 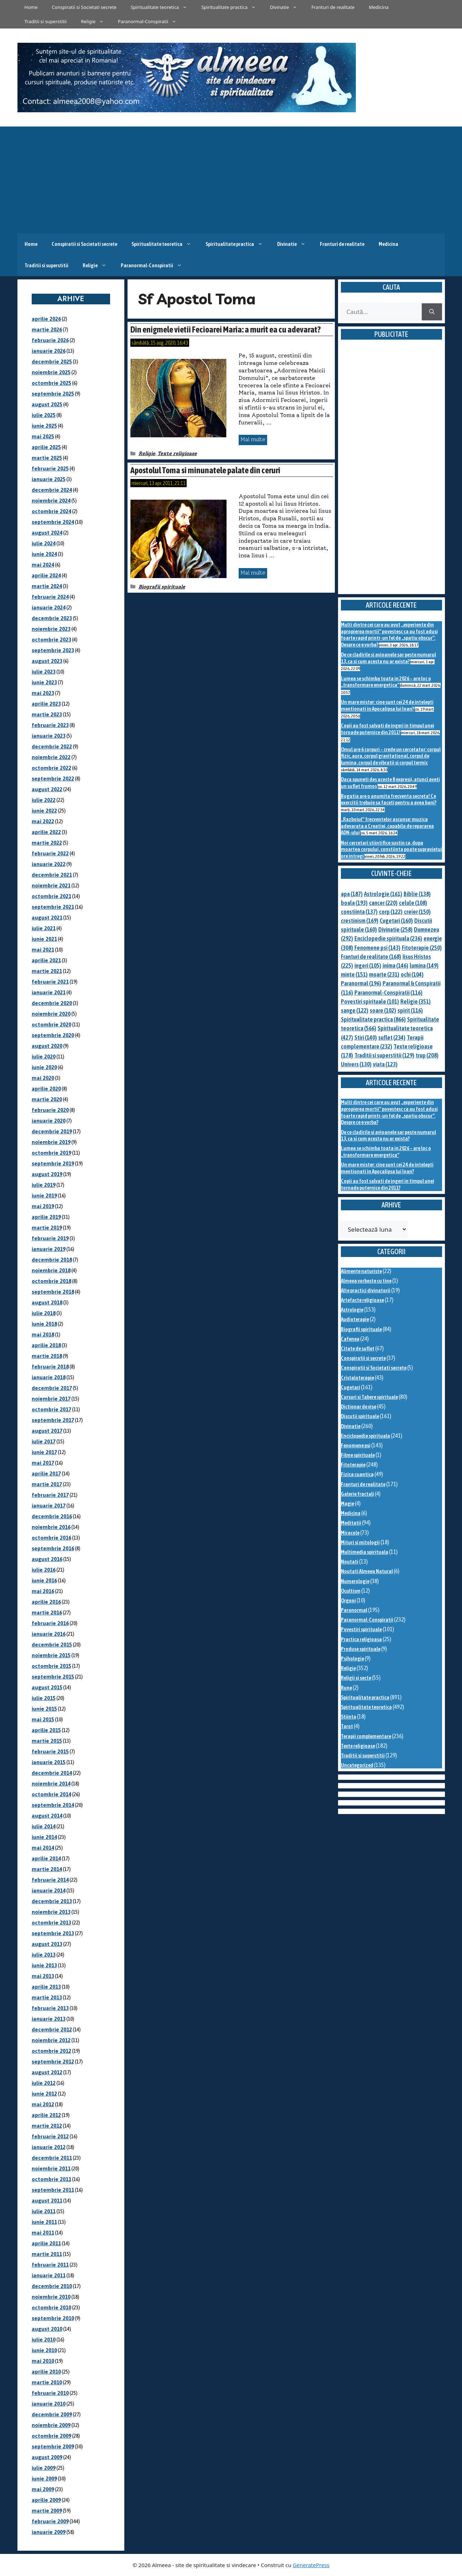 What do you see at coordinates (47, 2382) in the screenshot?
I see `martie 2010` at bounding box center [47, 2382].